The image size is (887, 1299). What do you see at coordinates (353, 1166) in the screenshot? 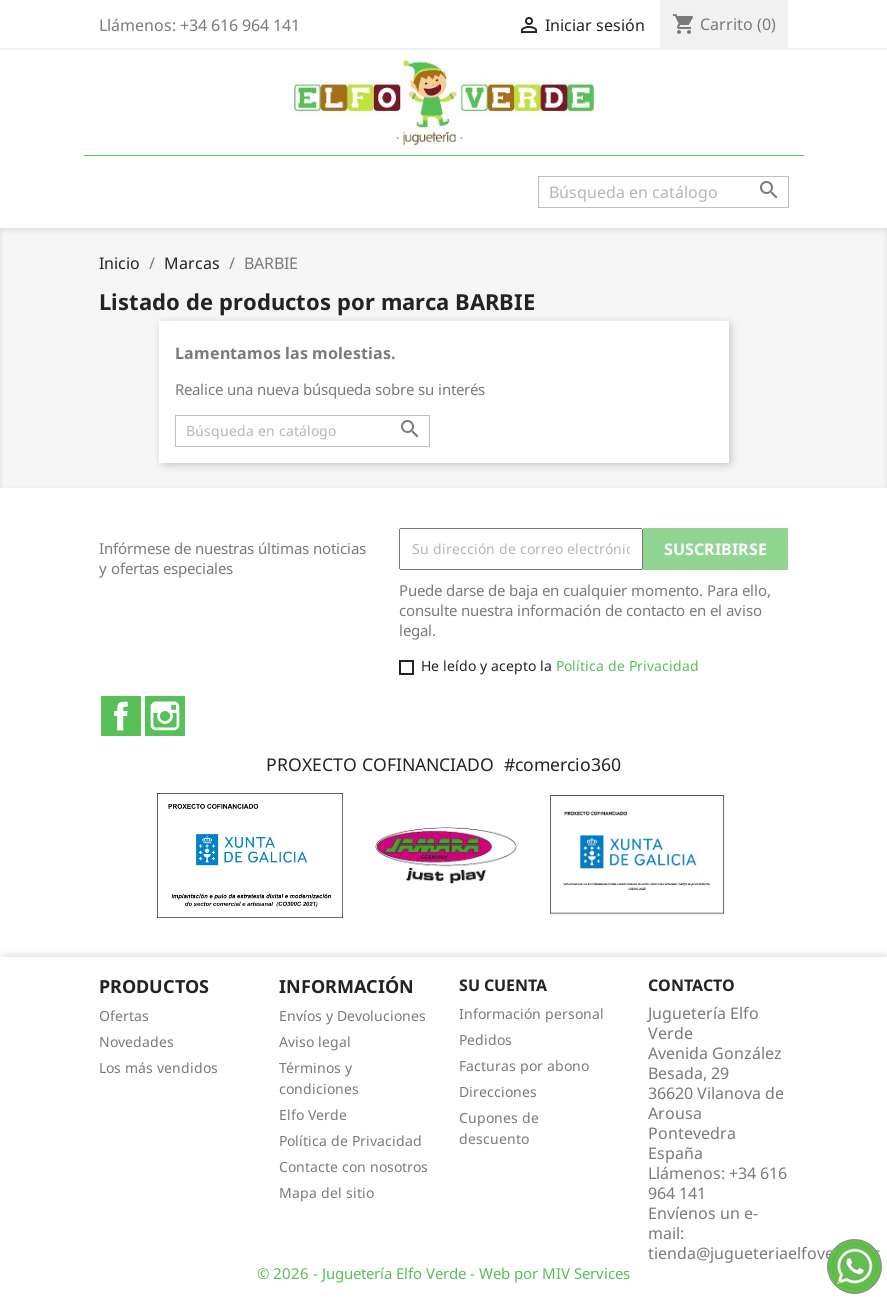
I see `Contacte con nosotros` at bounding box center [353, 1166].